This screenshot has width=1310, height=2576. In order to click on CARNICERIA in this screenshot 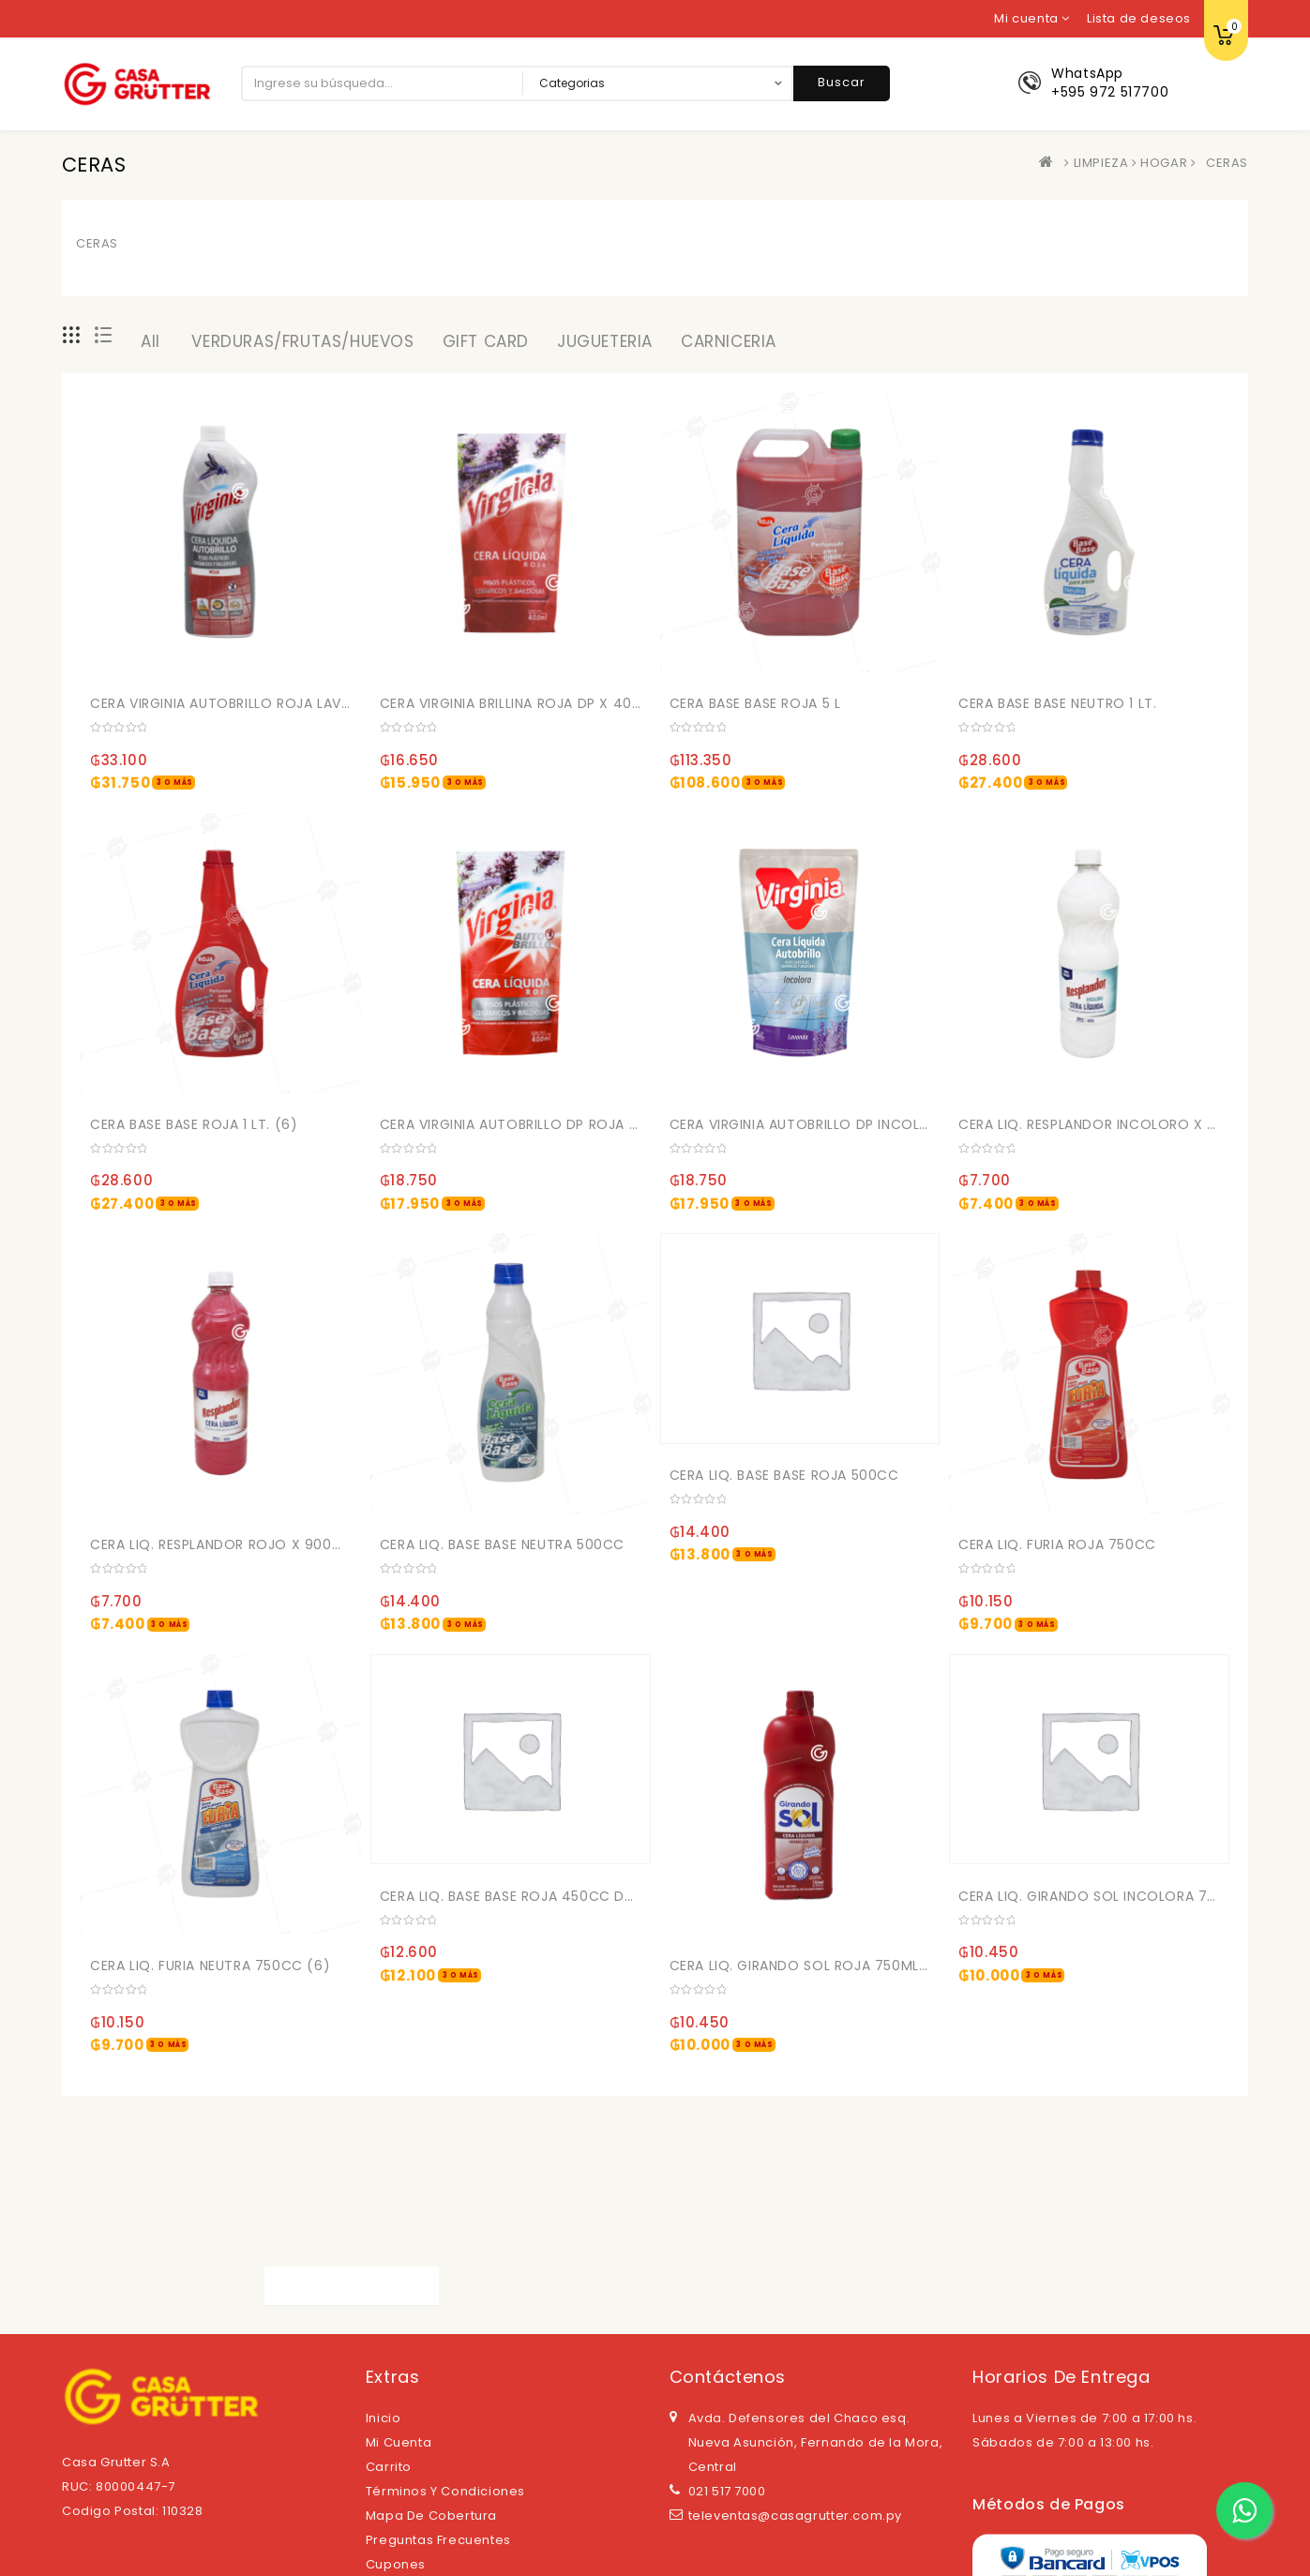, I will do `click(728, 341)`.